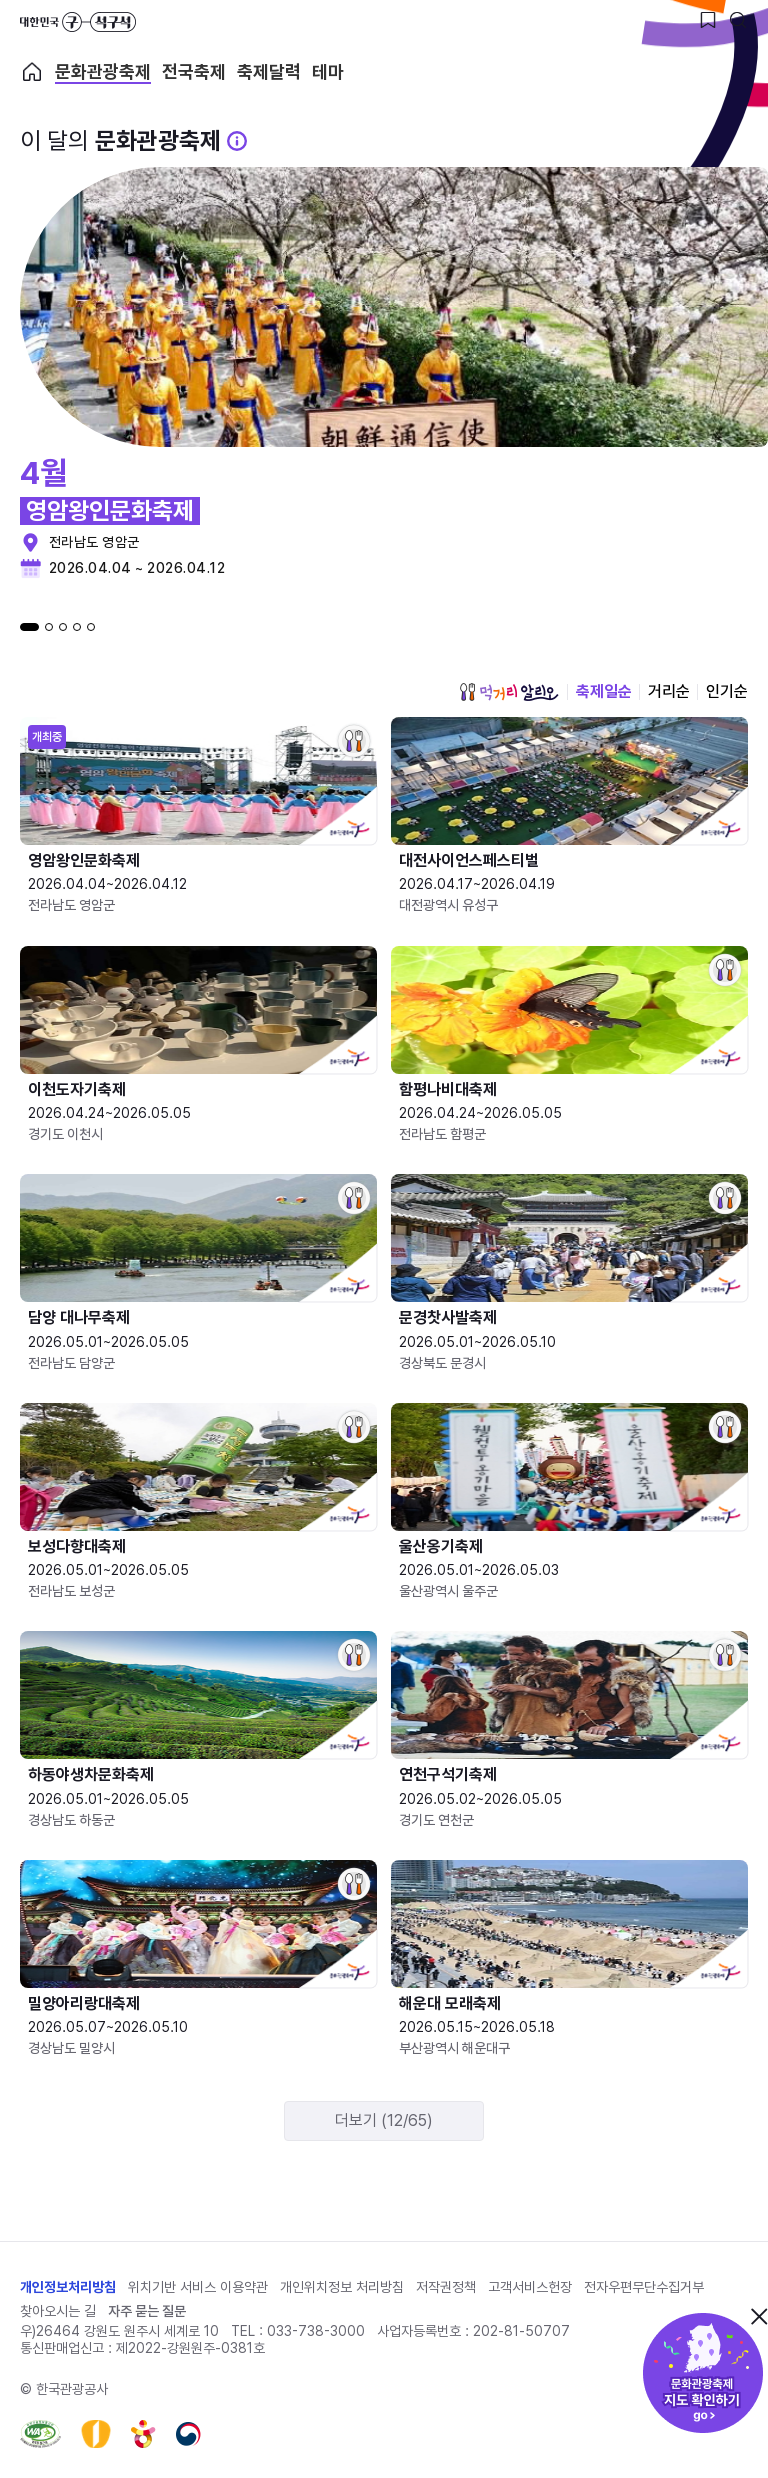 This screenshot has height=2478, width=768. I want to click on 저작권정책, so click(446, 2287).